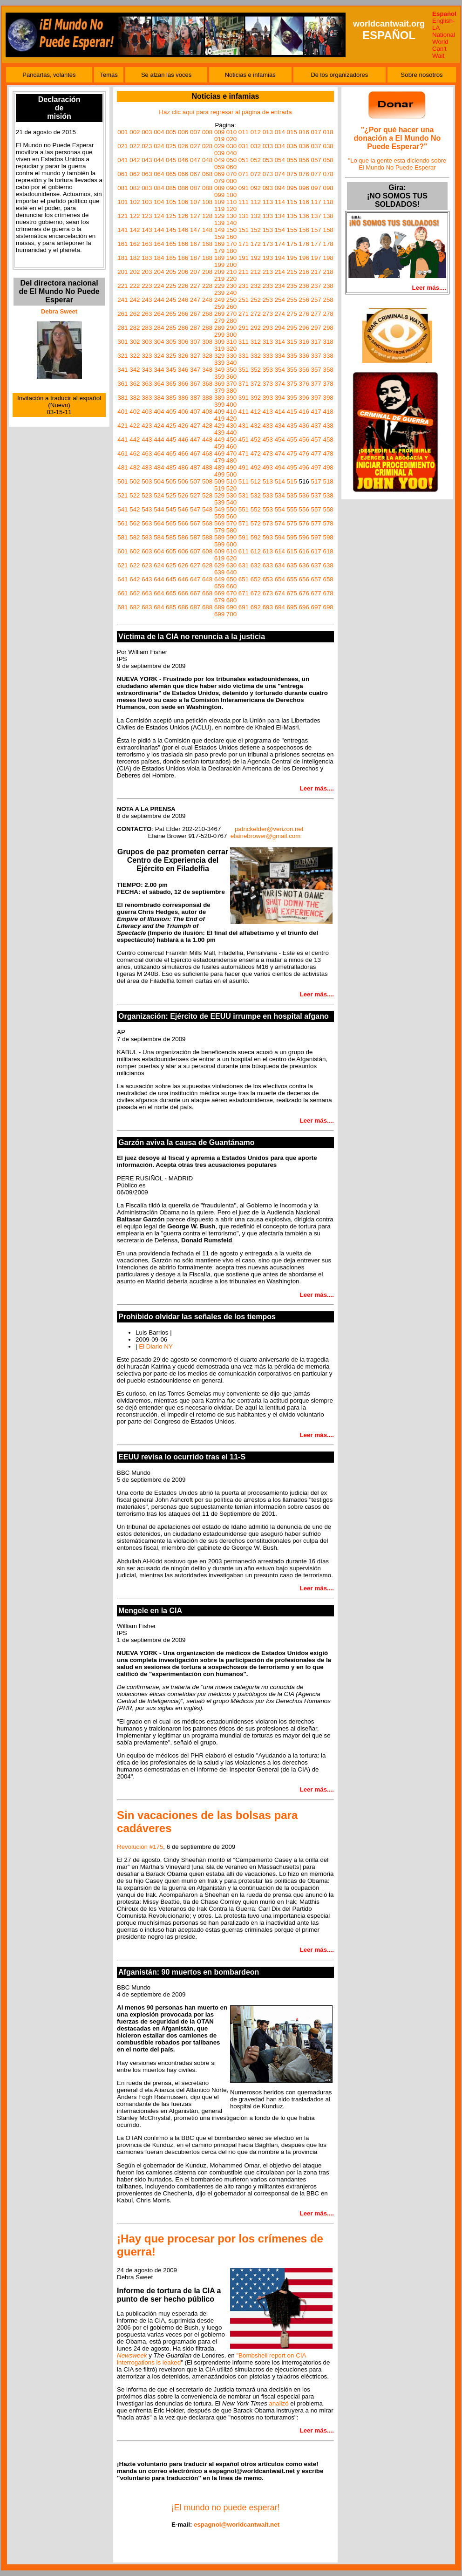 This screenshot has height=2576, width=462. I want to click on 266, so click(183, 313).